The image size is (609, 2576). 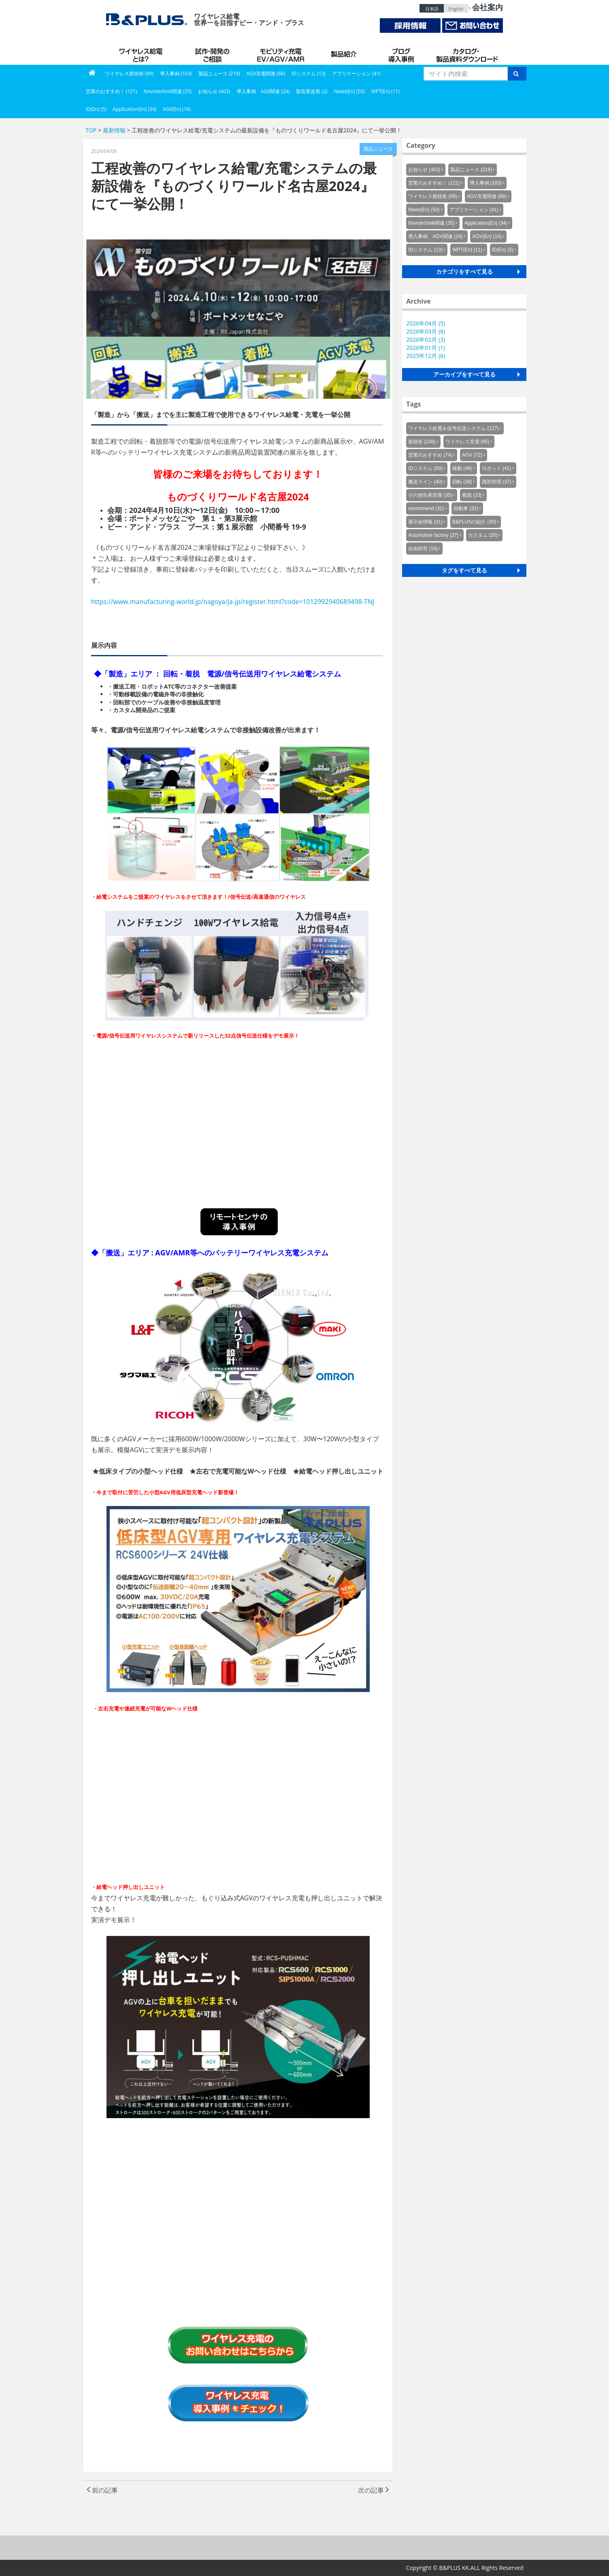 I want to click on カタログ・製品資料ダウンロード, so click(x=466, y=52).